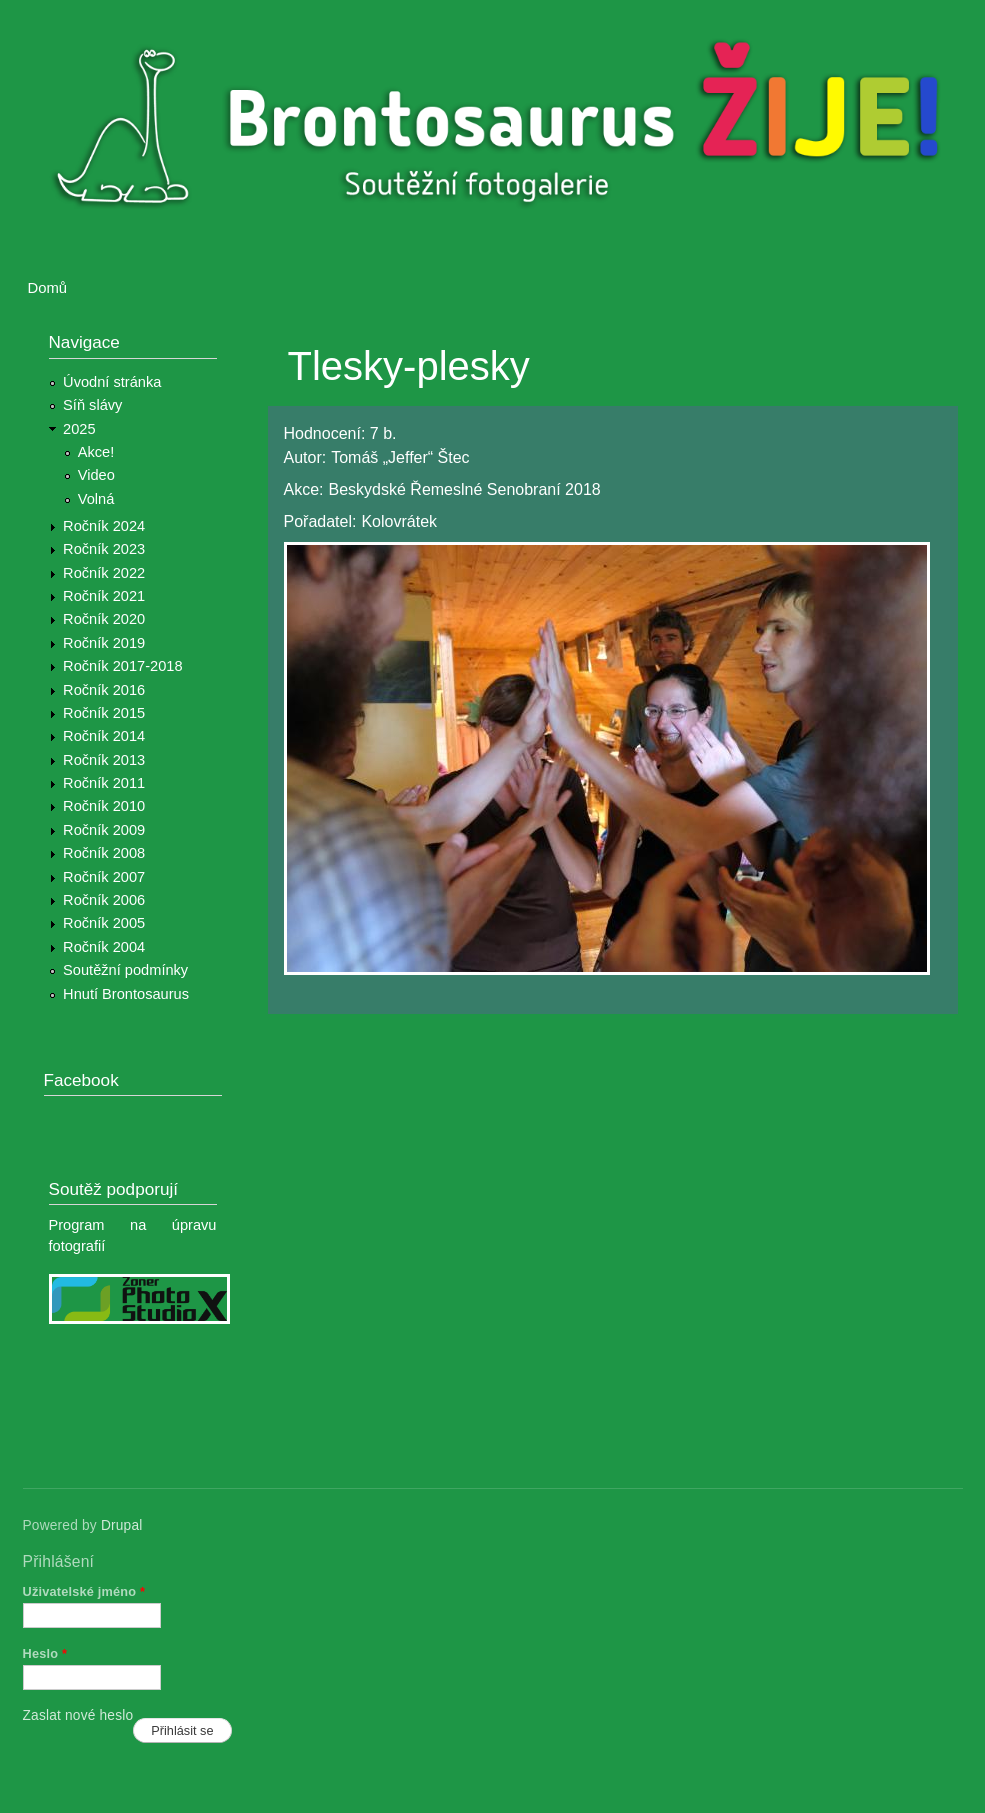  What do you see at coordinates (84, 1591) in the screenshot?
I see `Uživatelské jméno` at bounding box center [84, 1591].